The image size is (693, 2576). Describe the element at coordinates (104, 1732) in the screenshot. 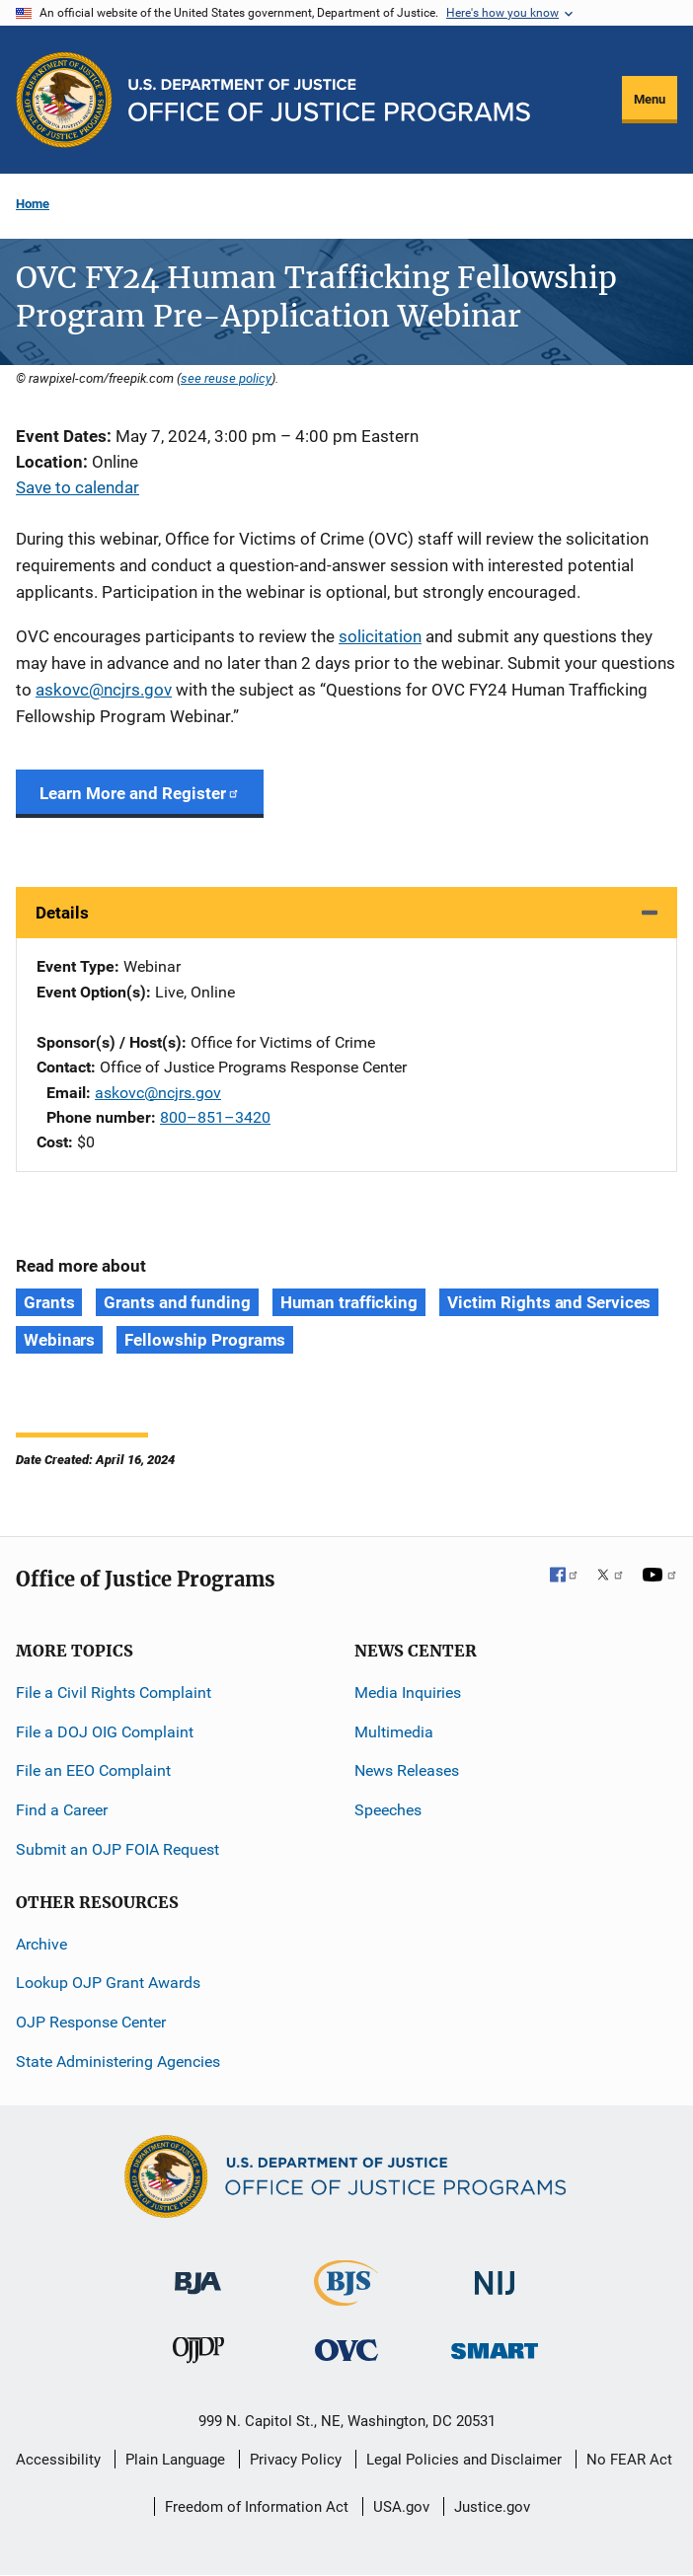

I see `File a DOJ OIG Complaint` at that location.